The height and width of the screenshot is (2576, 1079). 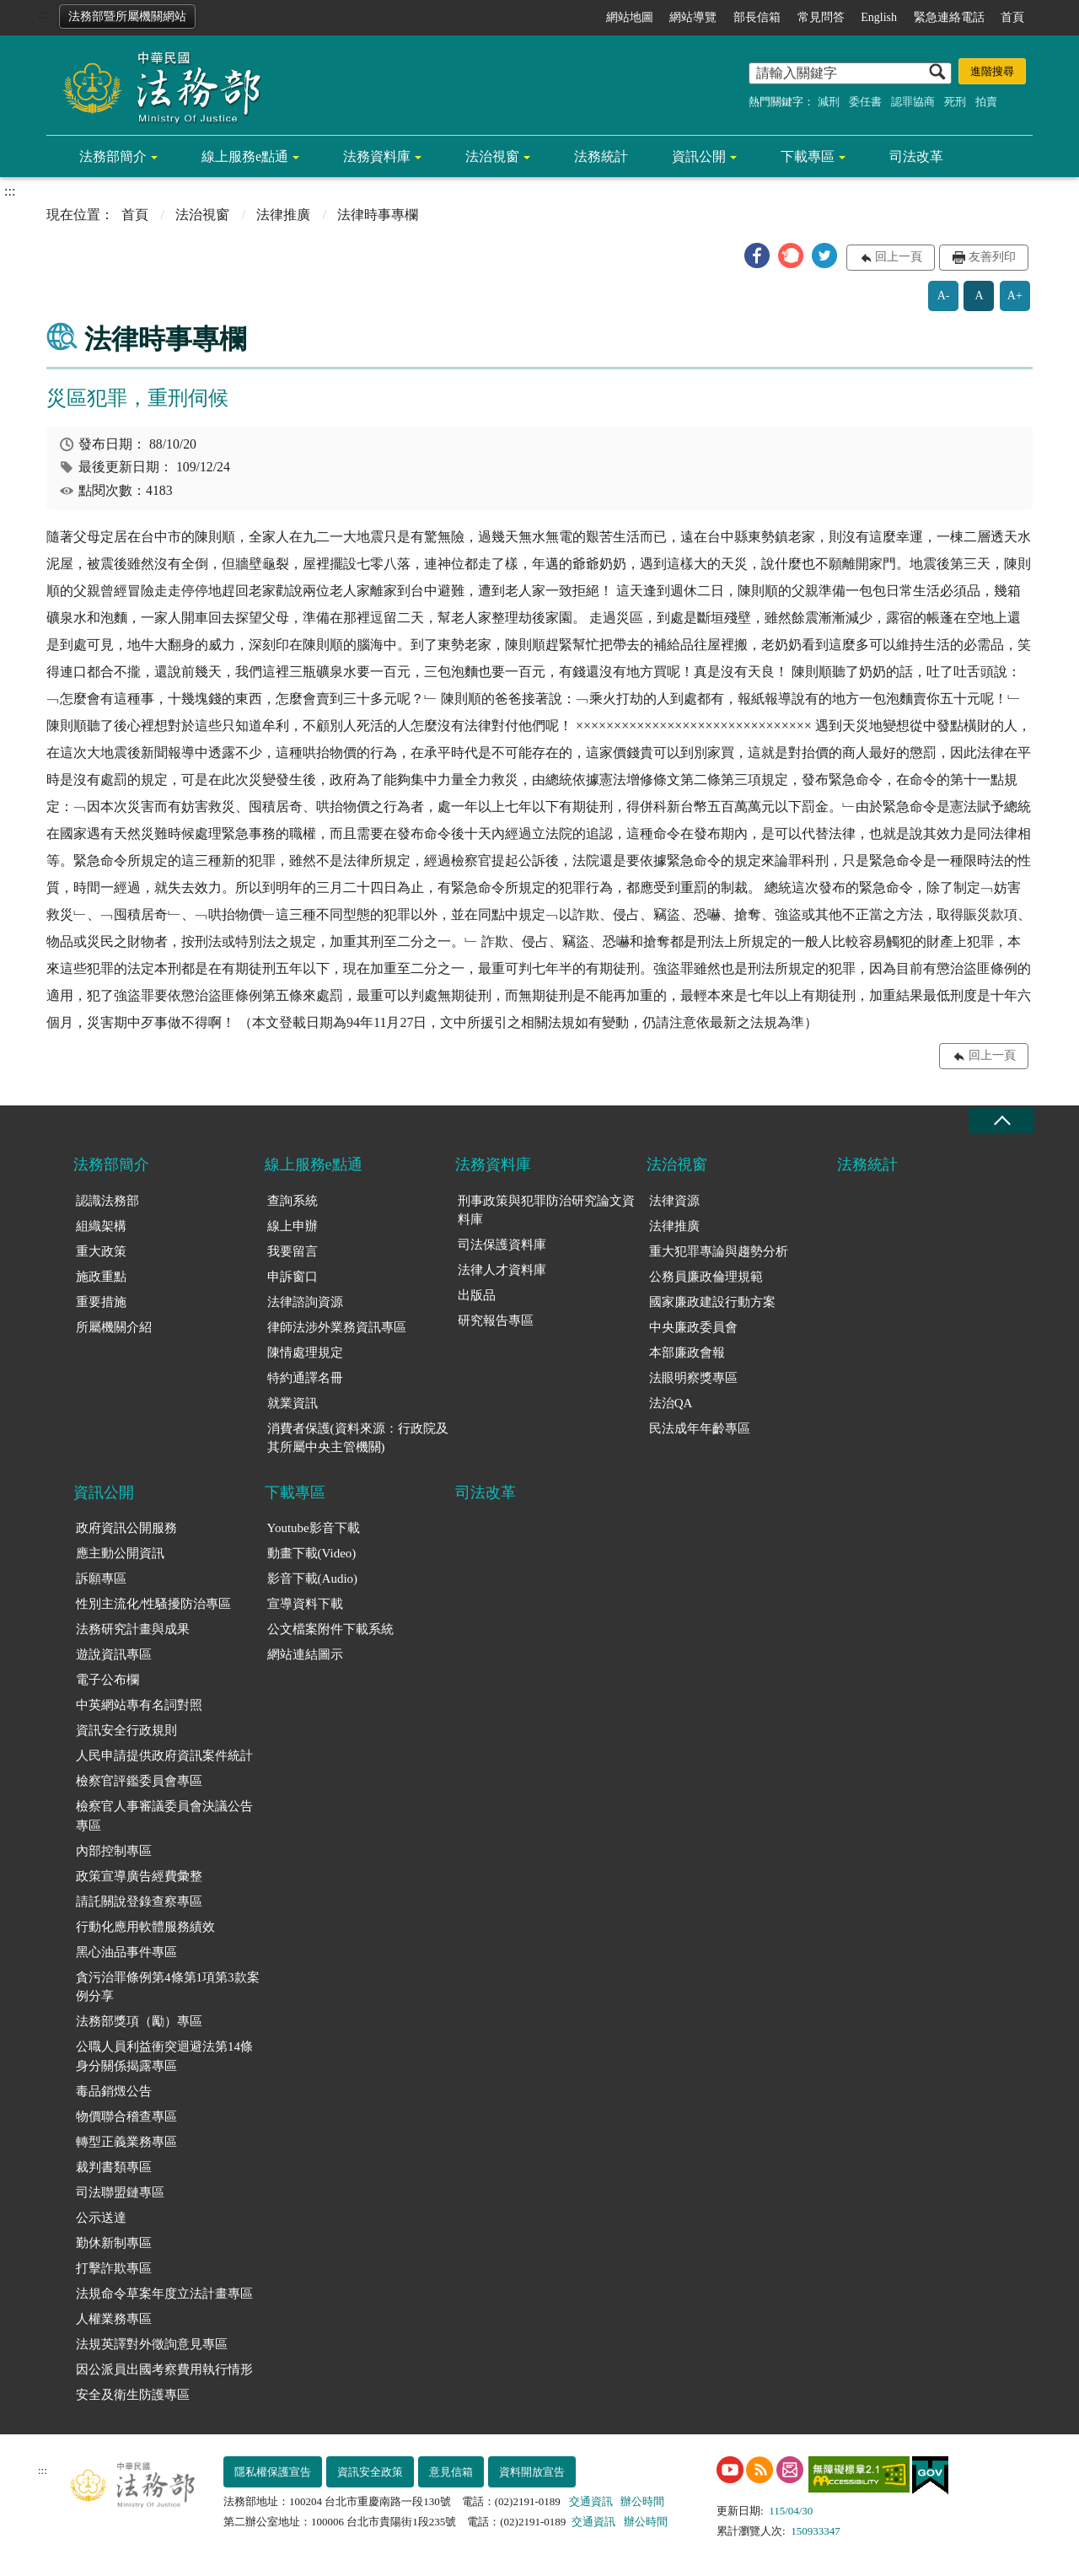 I want to click on 法律諮詢資源, so click(x=305, y=1302).